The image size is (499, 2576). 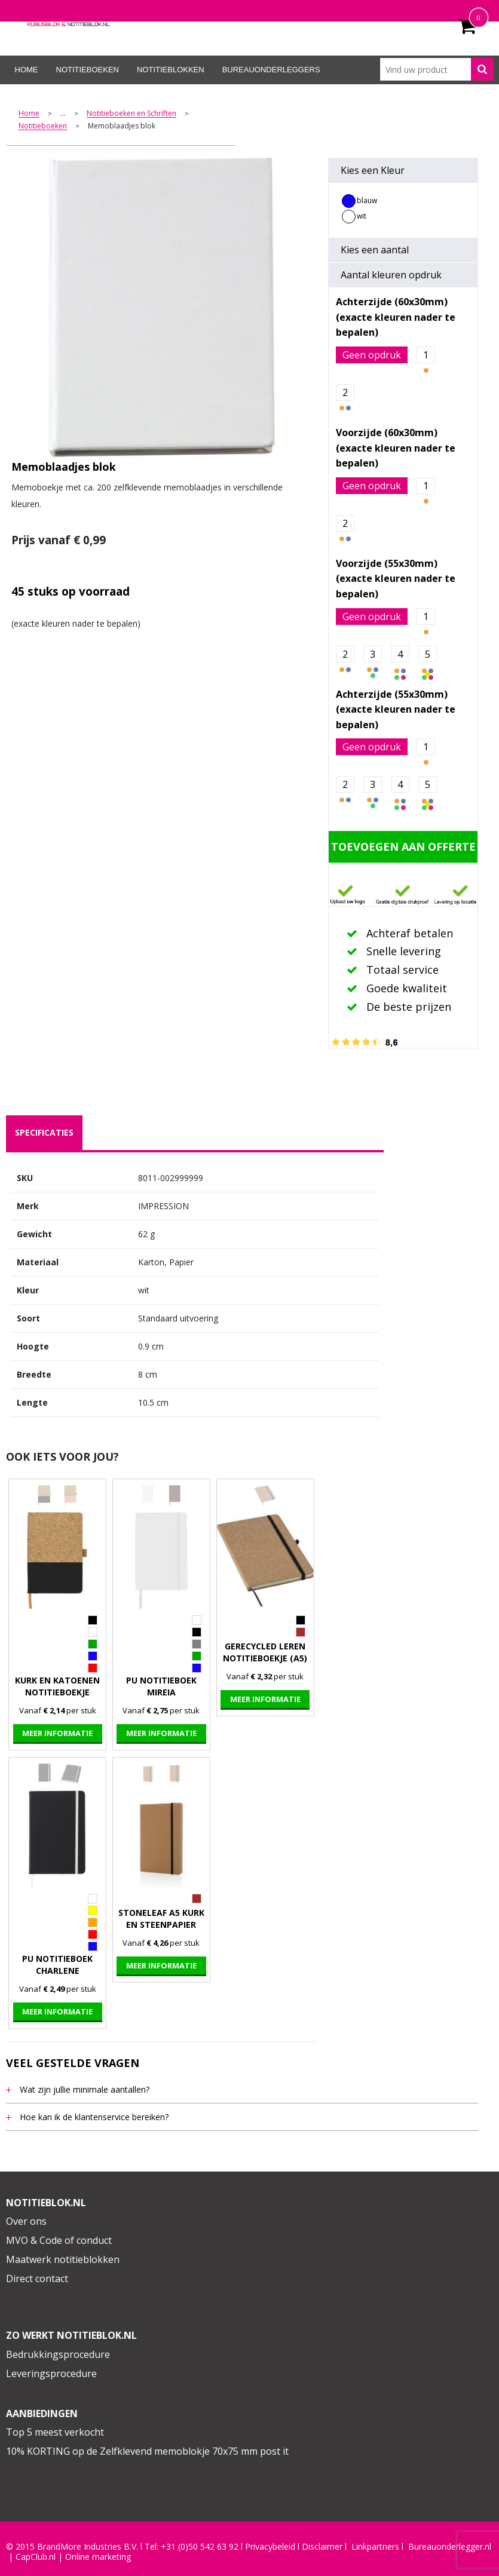 What do you see at coordinates (51, 2373) in the screenshot?
I see `Leveringsprocedure` at bounding box center [51, 2373].